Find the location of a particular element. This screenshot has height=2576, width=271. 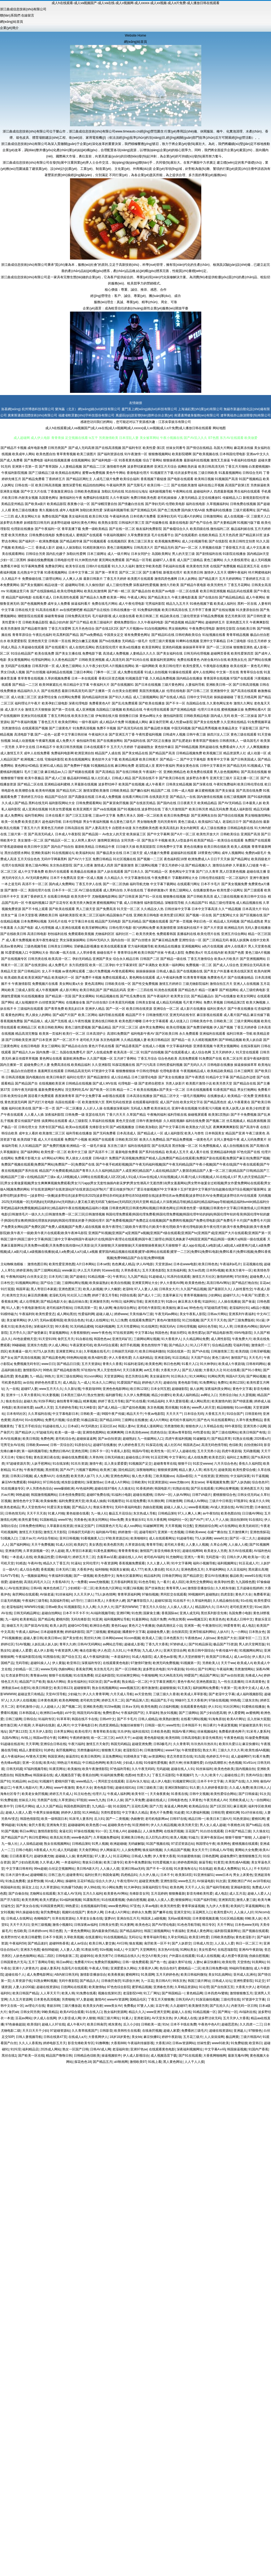

国产极品自拍 is located at coordinates (141, 591).